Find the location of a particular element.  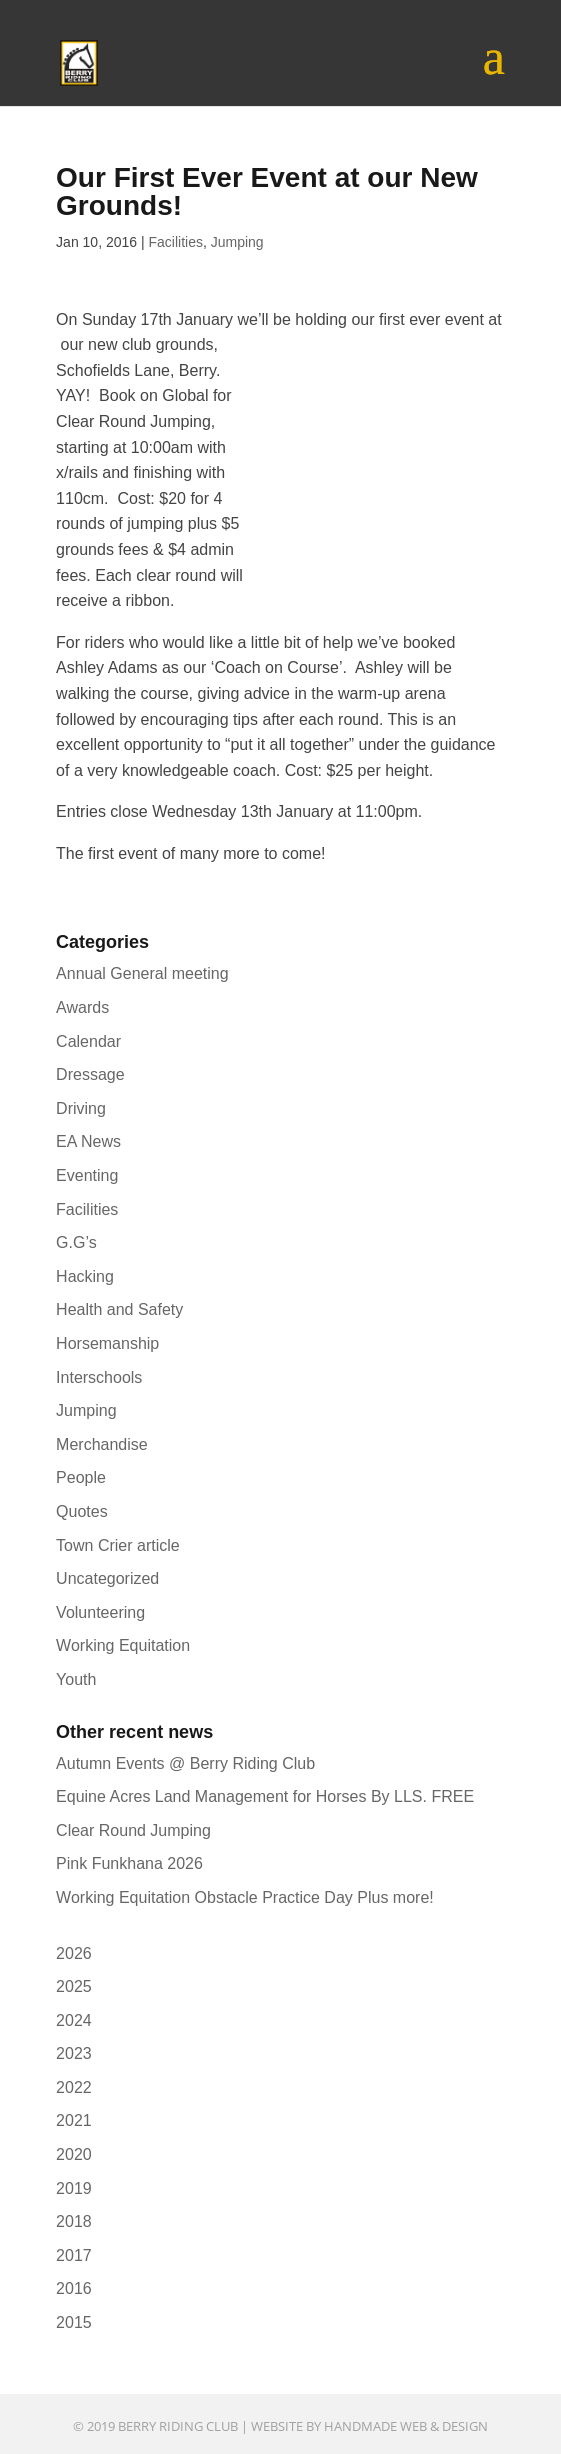

2021 is located at coordinates (74, 2120).